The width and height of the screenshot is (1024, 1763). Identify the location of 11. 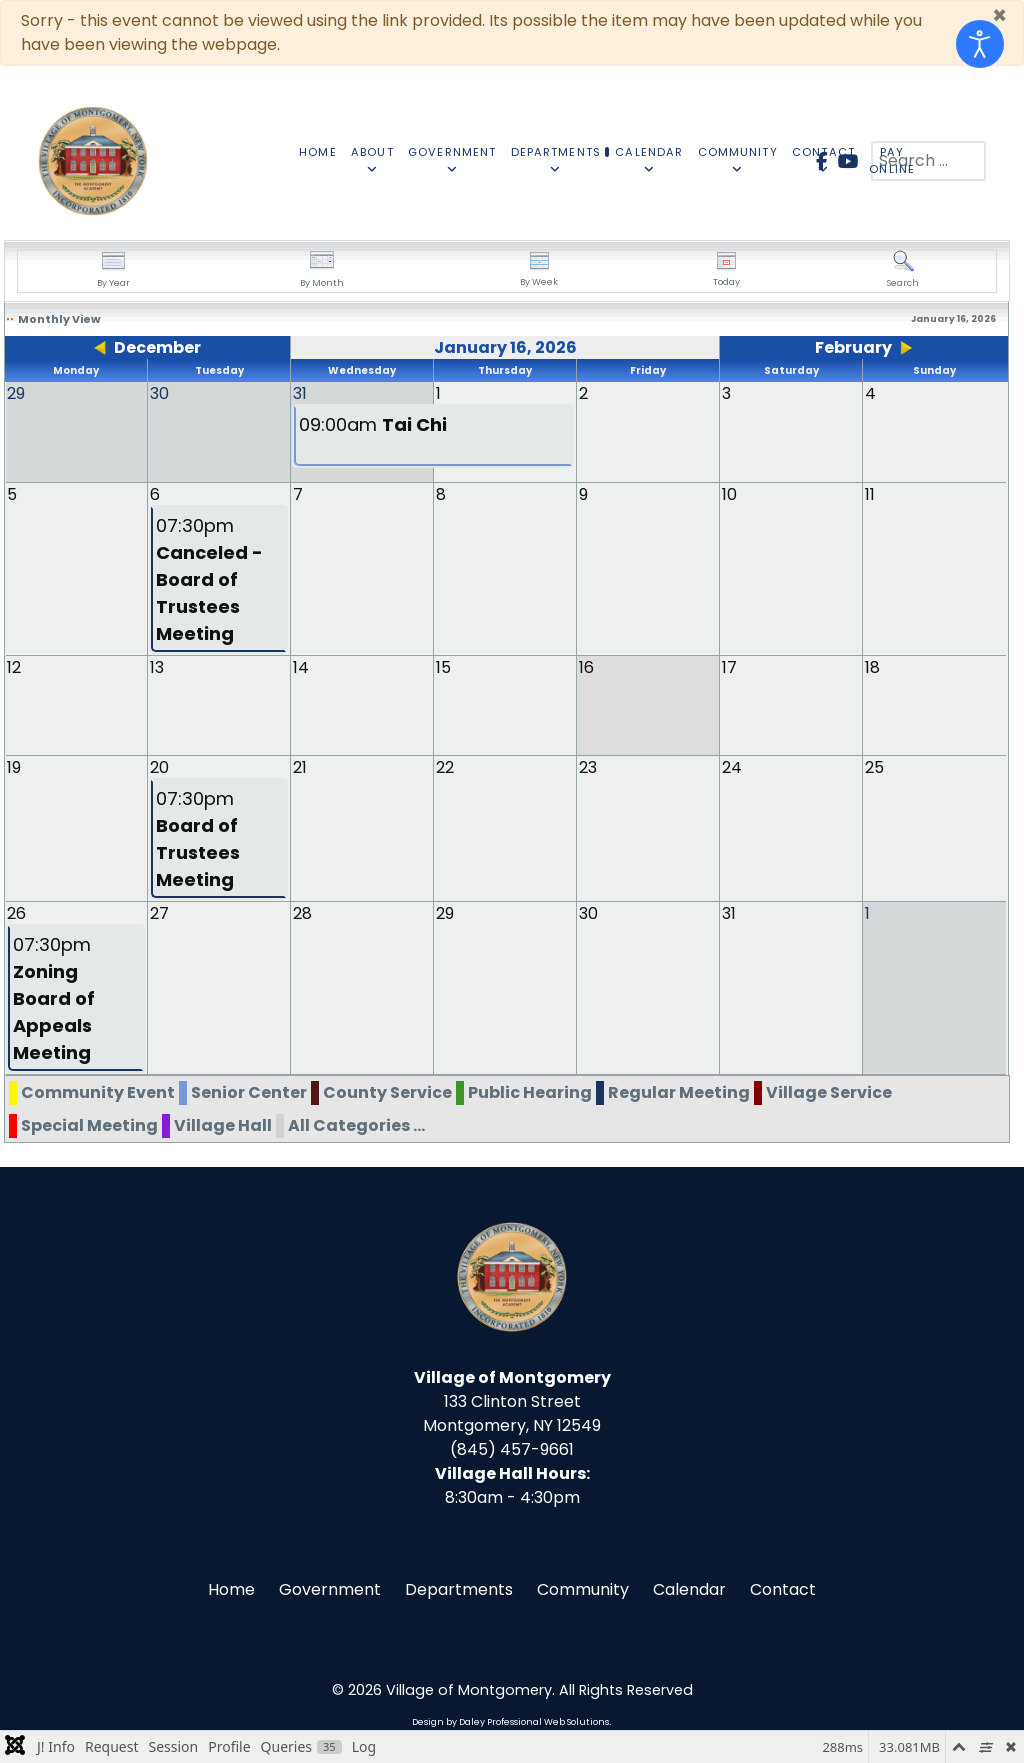
(870, 493).